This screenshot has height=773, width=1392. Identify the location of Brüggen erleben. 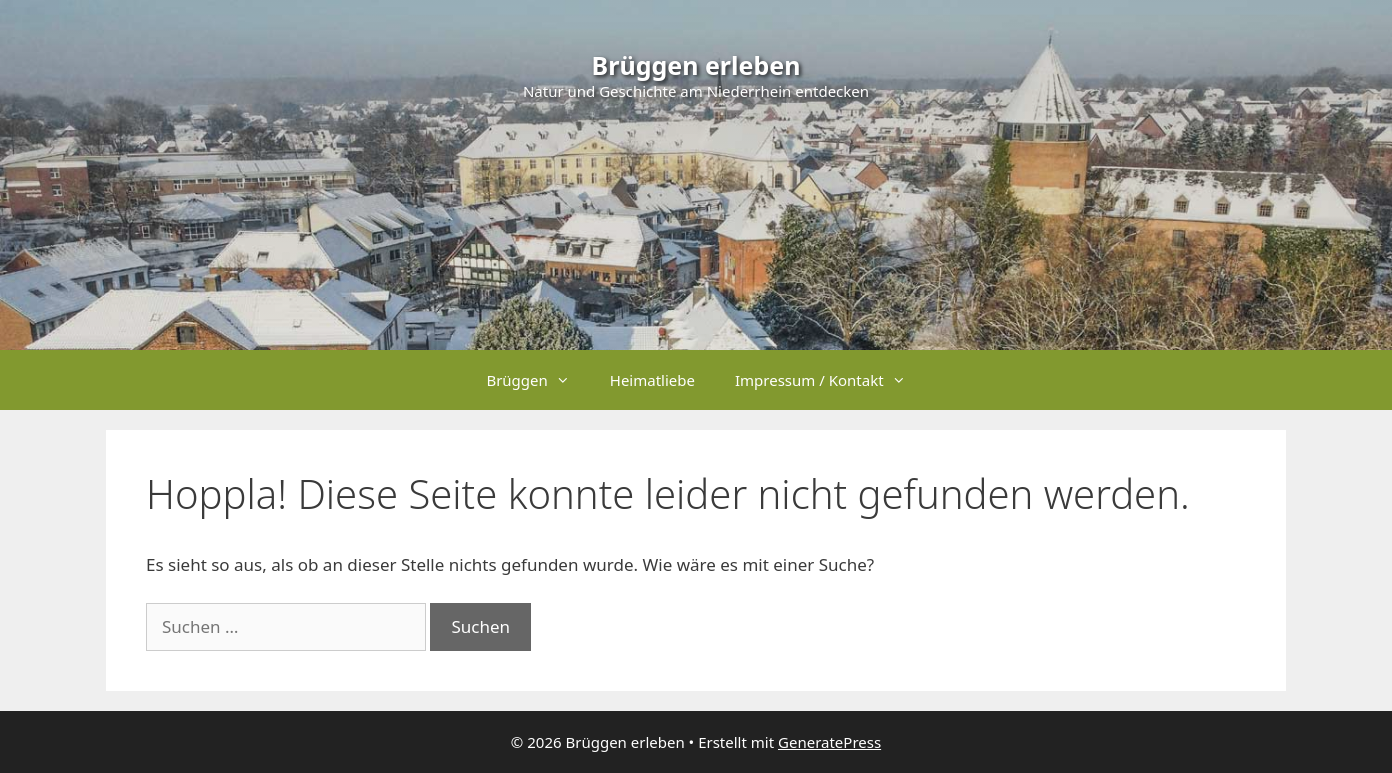
(696, 65).